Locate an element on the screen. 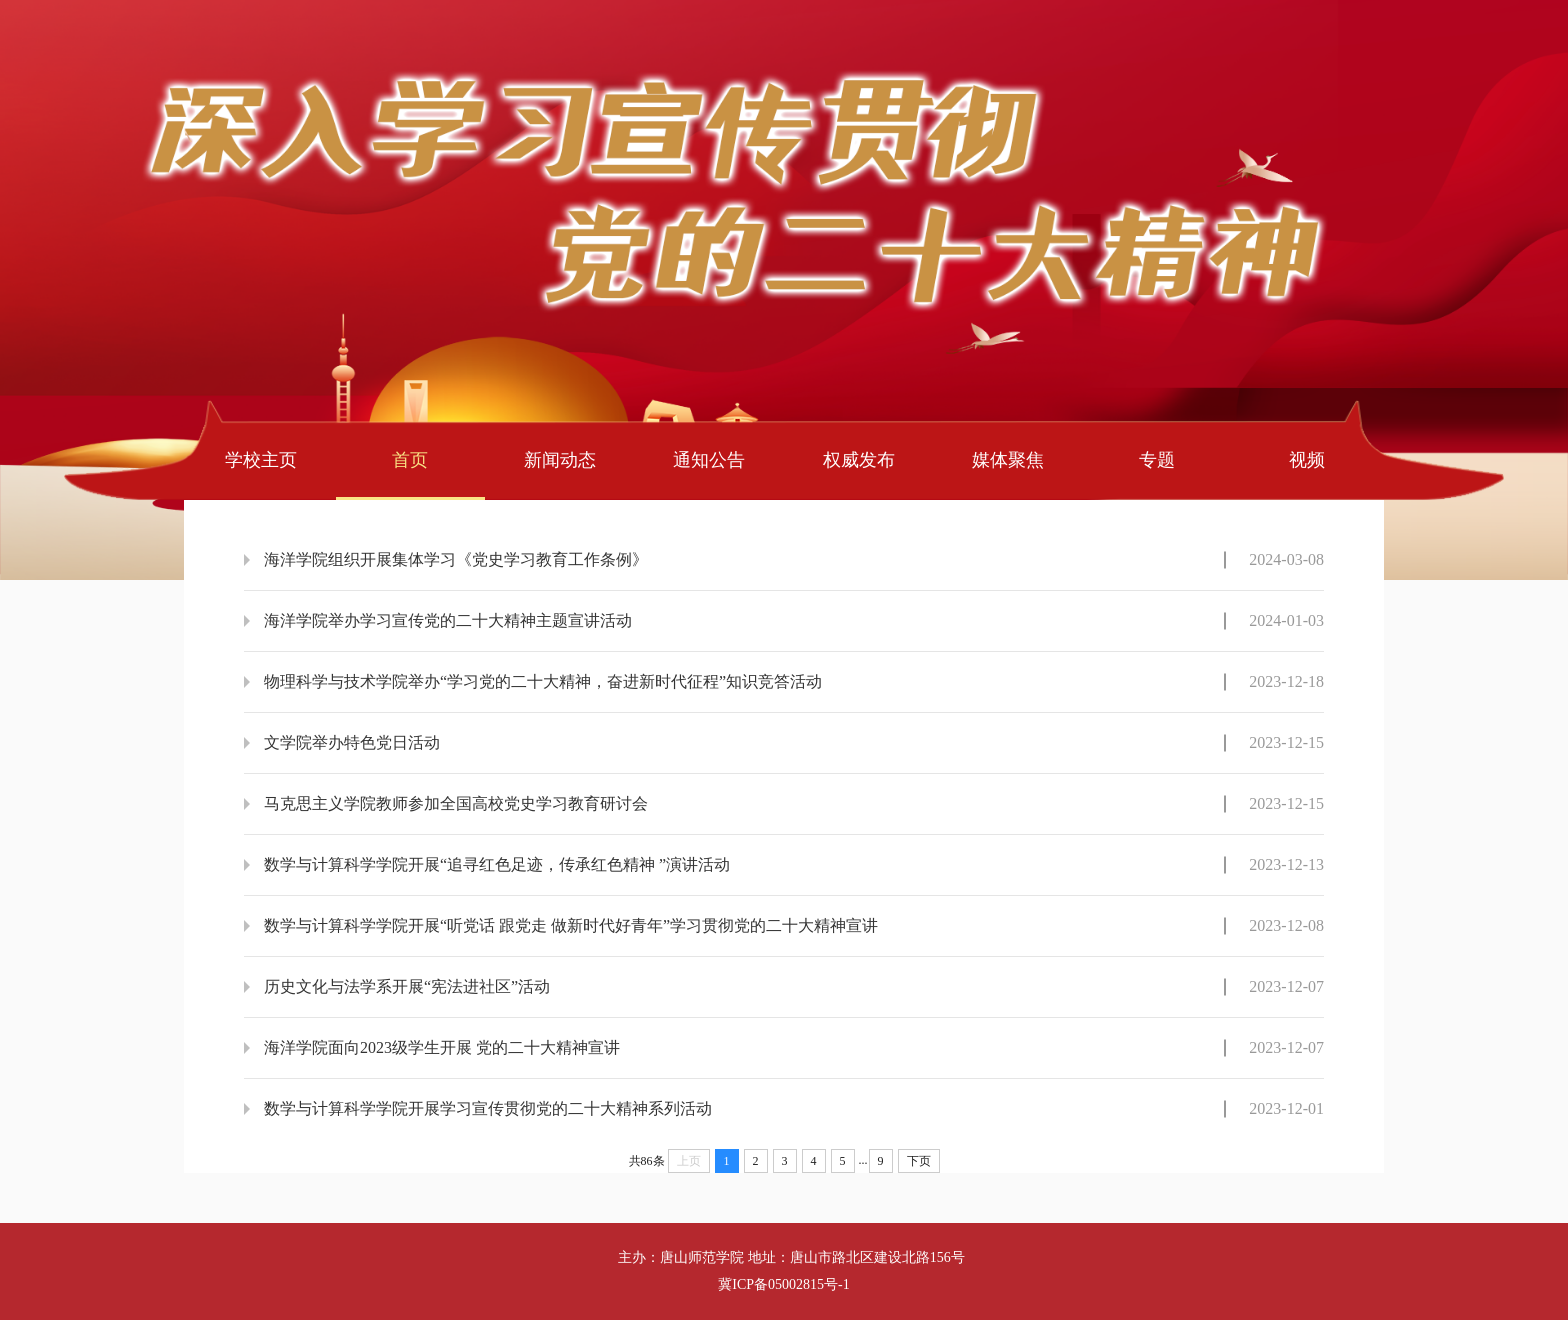 The width and height of the screenshot is (1568, 1320). 视频 is located at coordinates (1307, 460).